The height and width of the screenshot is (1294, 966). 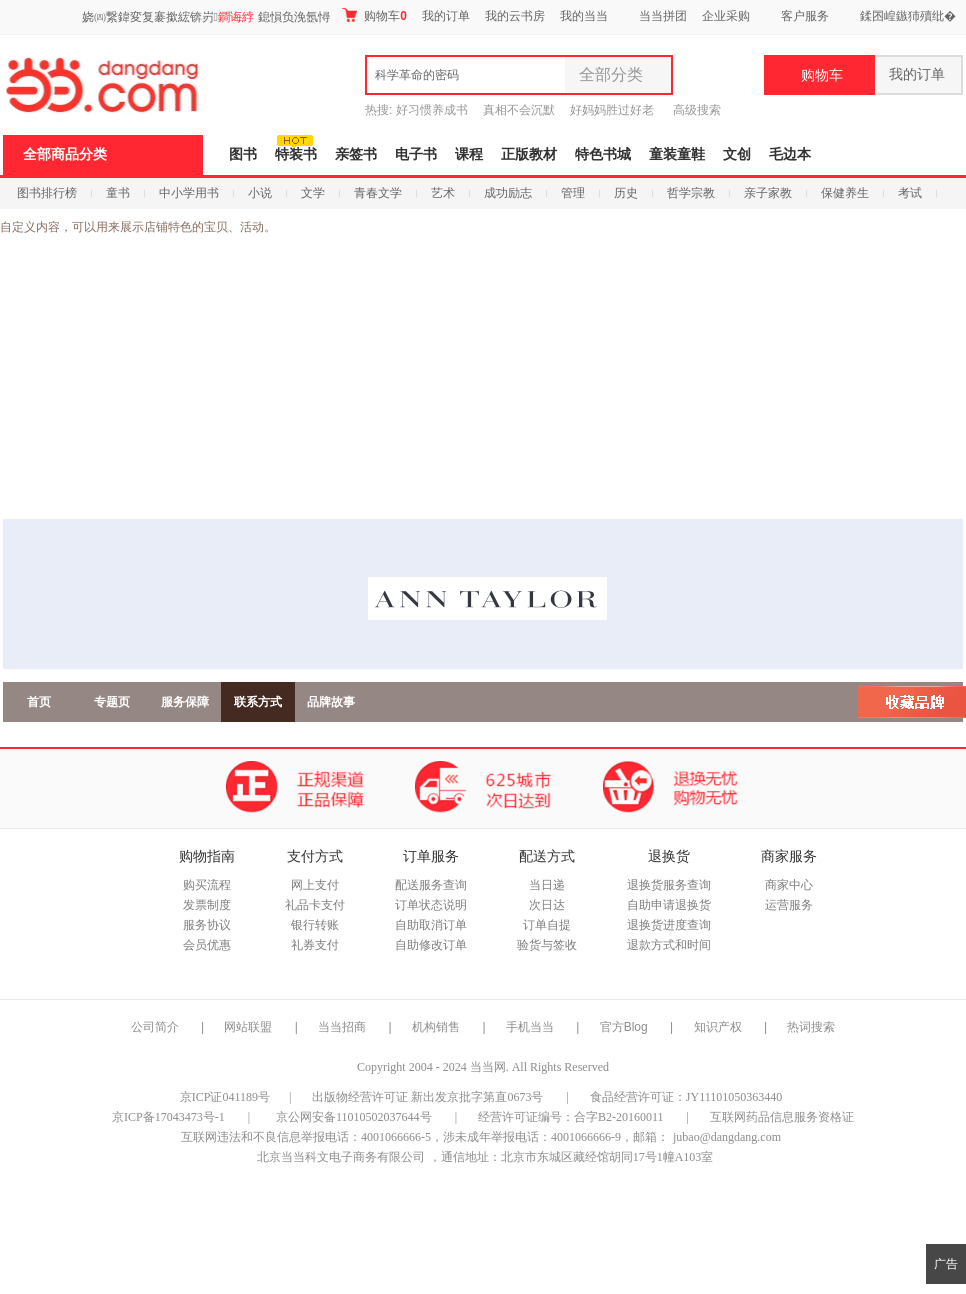 I want to click on 热词搜索, so click(x=811, y=1027).